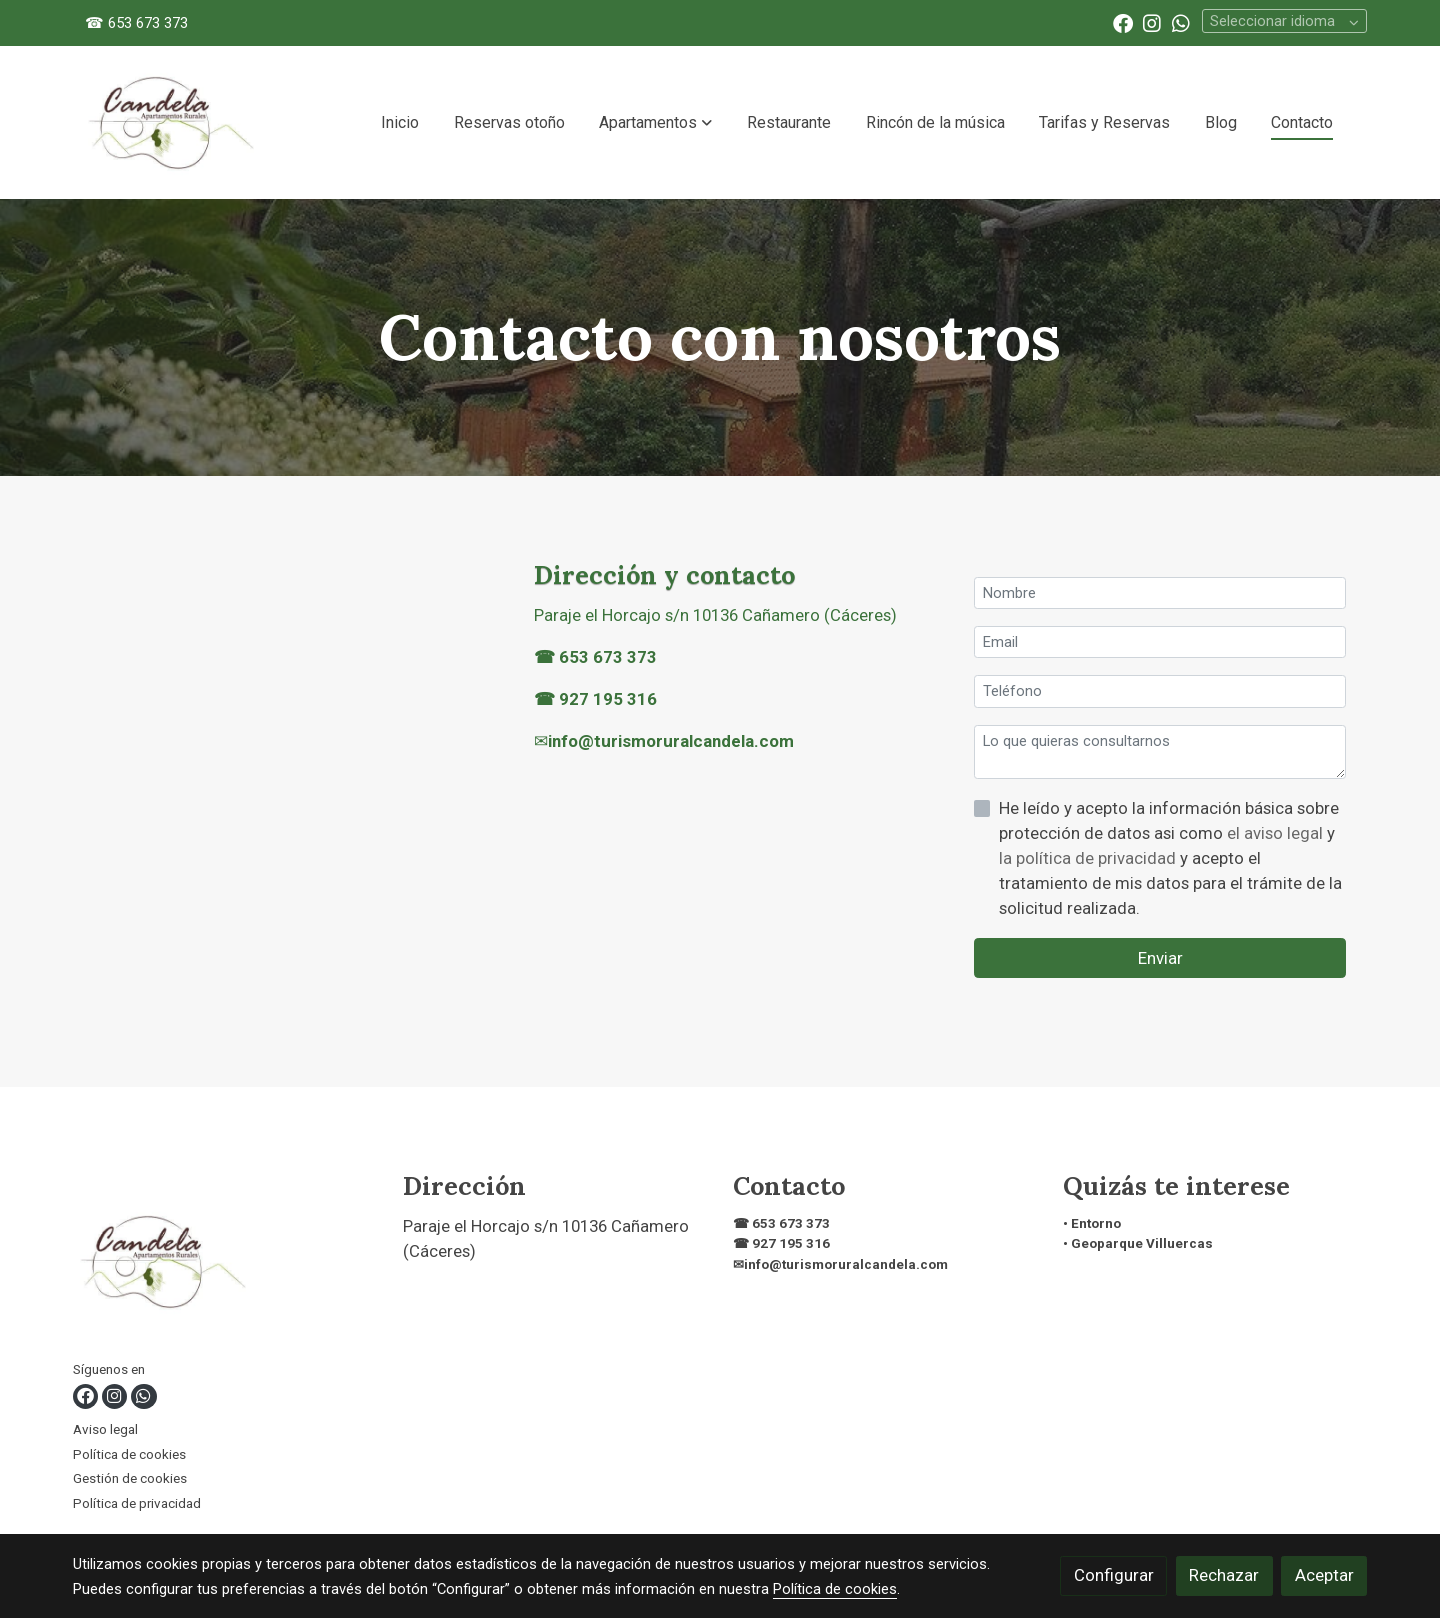  Describe the element at coordinates (671, 741) in the screenshot. I see `info@turismoruralcandela.com` at that location.